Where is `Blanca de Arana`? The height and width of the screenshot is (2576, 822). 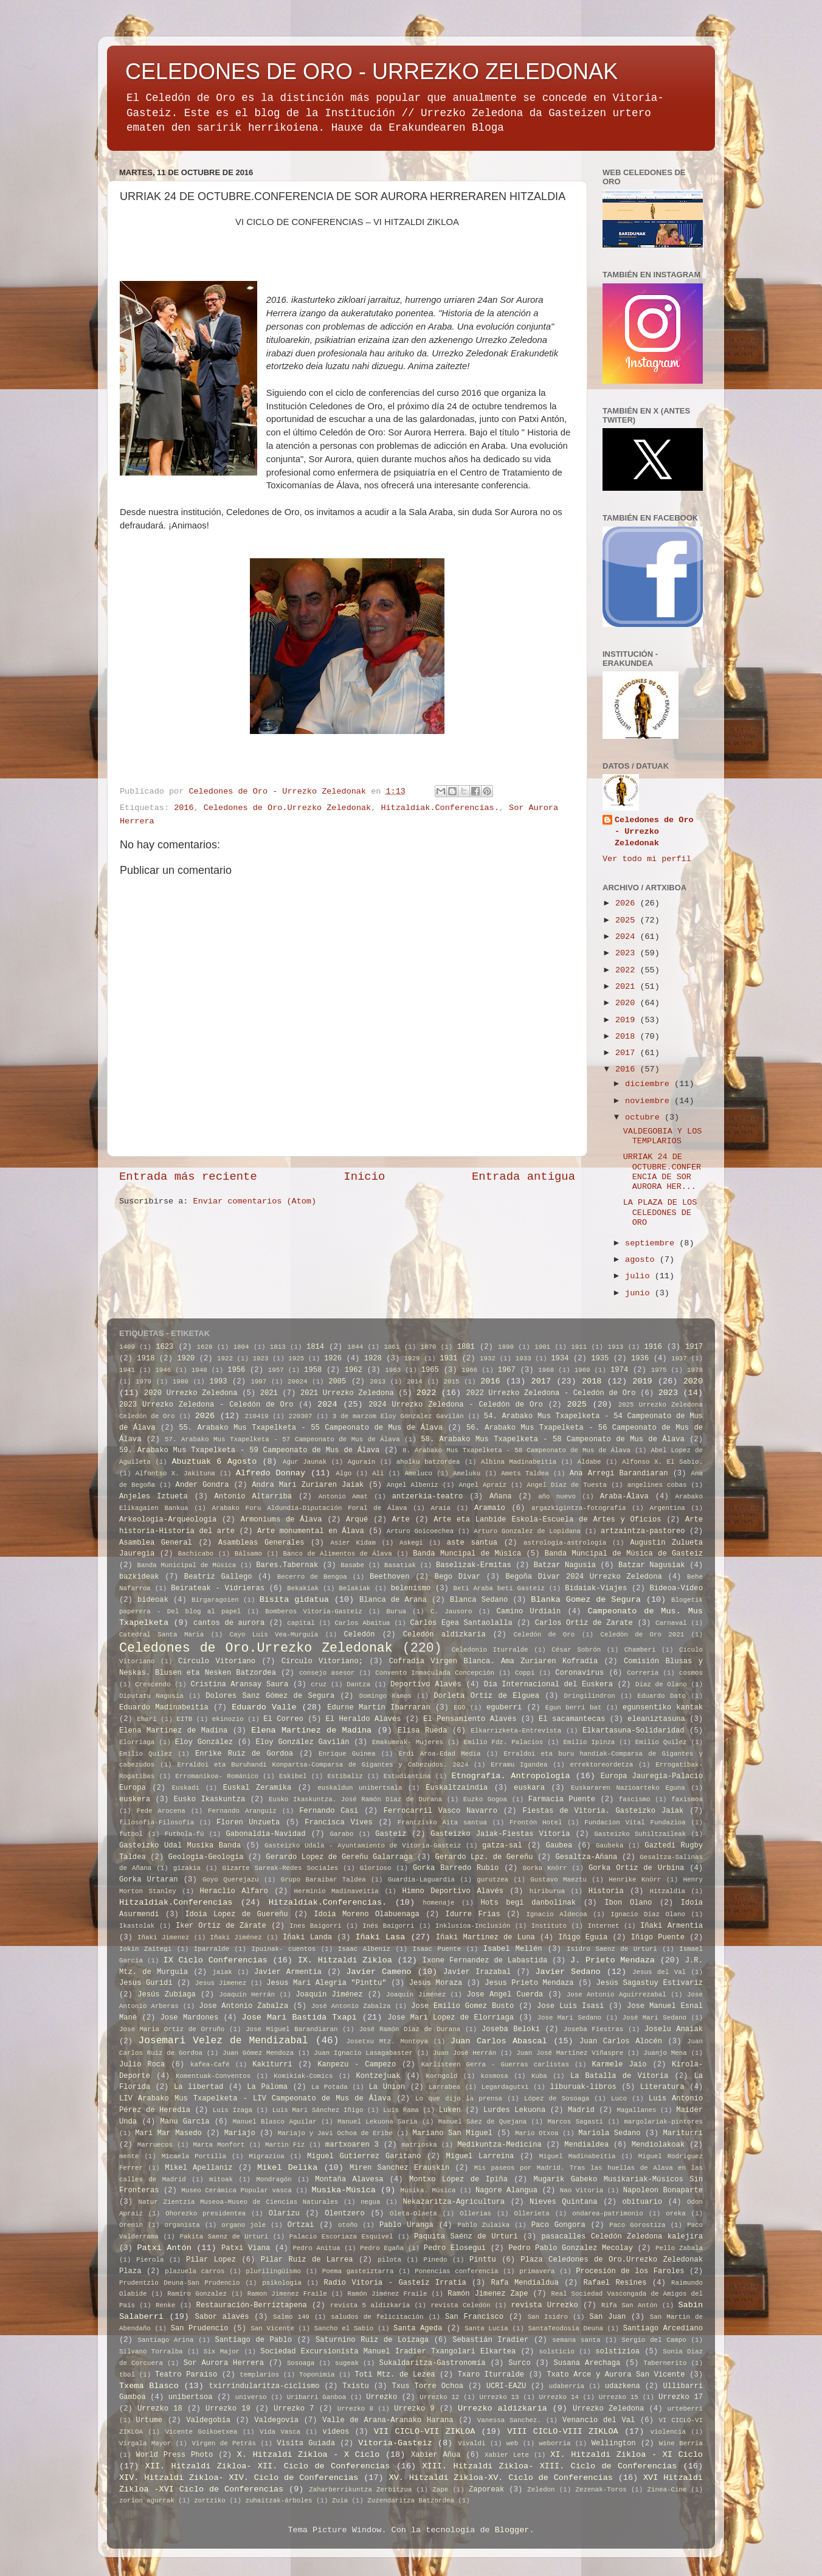
Blanca de Arana is located at coordinates (393, 1600).